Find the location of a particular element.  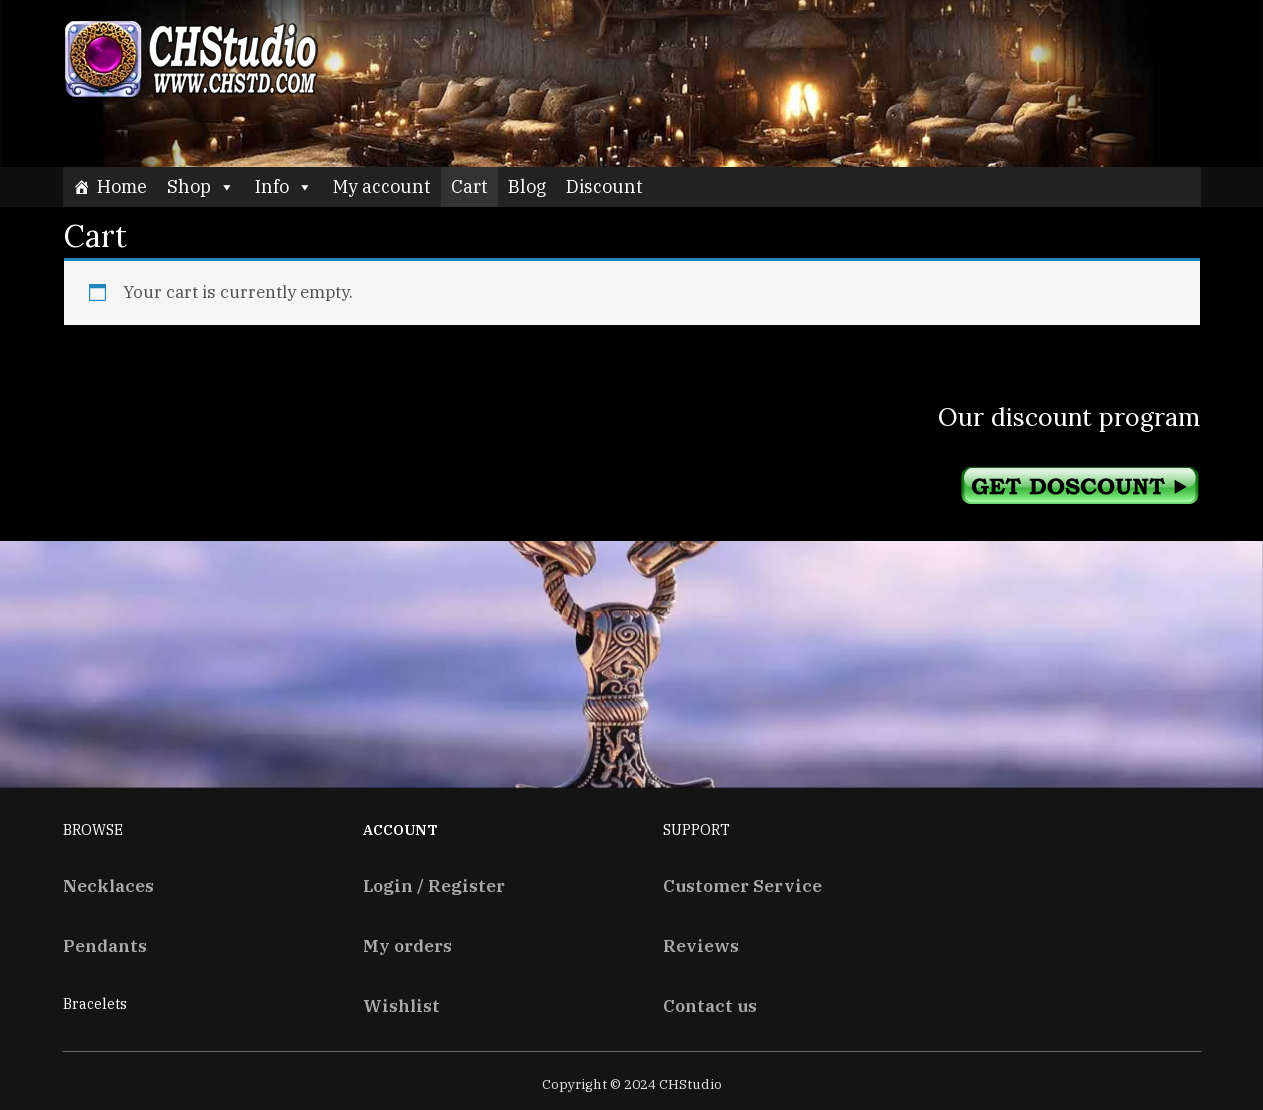

My orders is located at coordinates (407, 945).